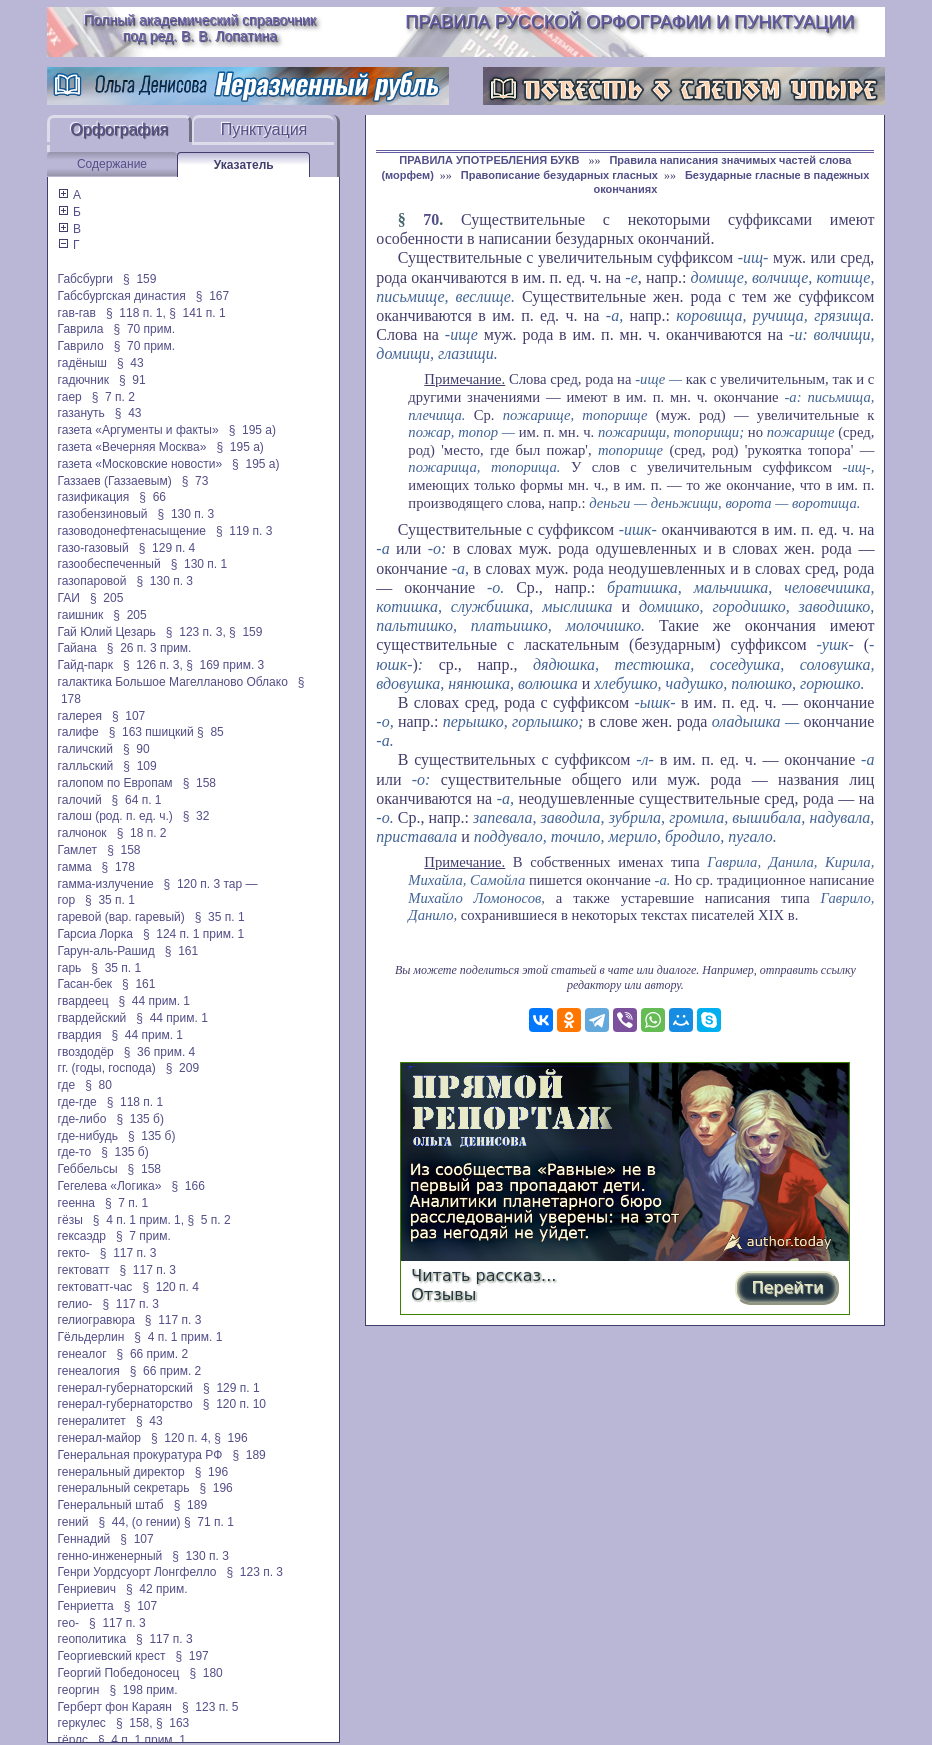 The height and width of the screenshot is (1745, 932). I want to click on георгин, so click(79, 1690).